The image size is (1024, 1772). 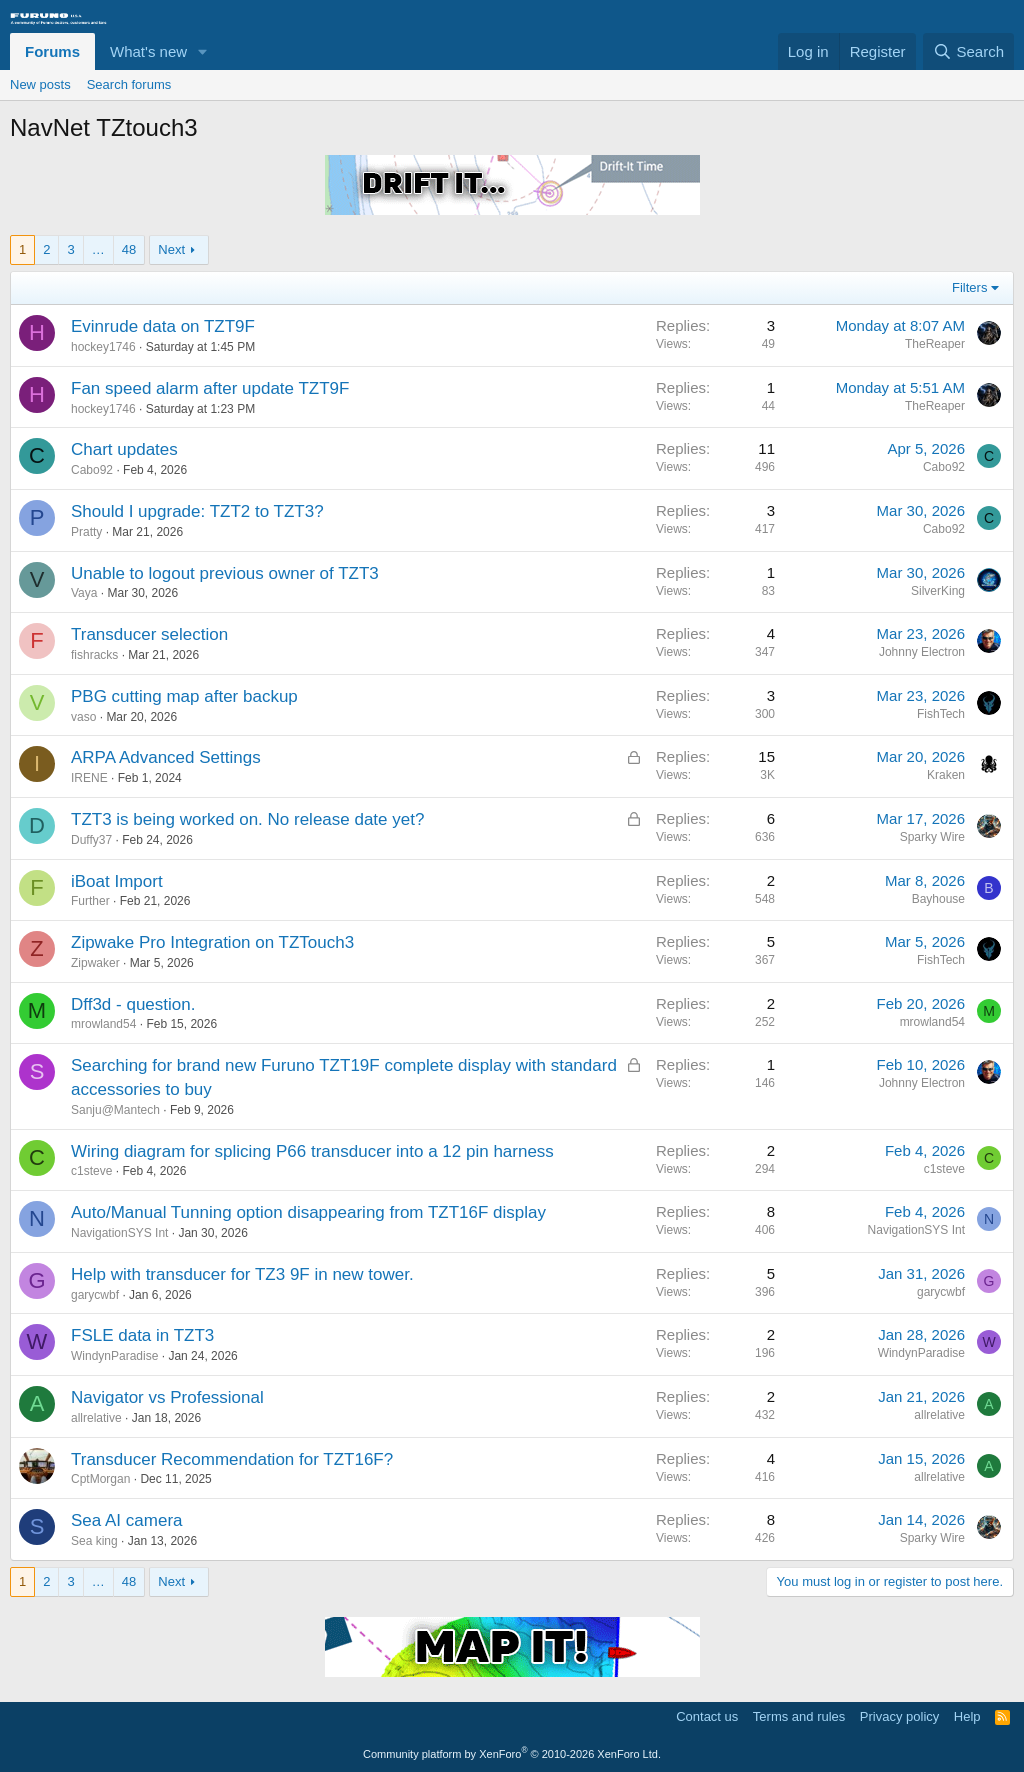 I want to click on Cabo92, so click(x=92, y=470).